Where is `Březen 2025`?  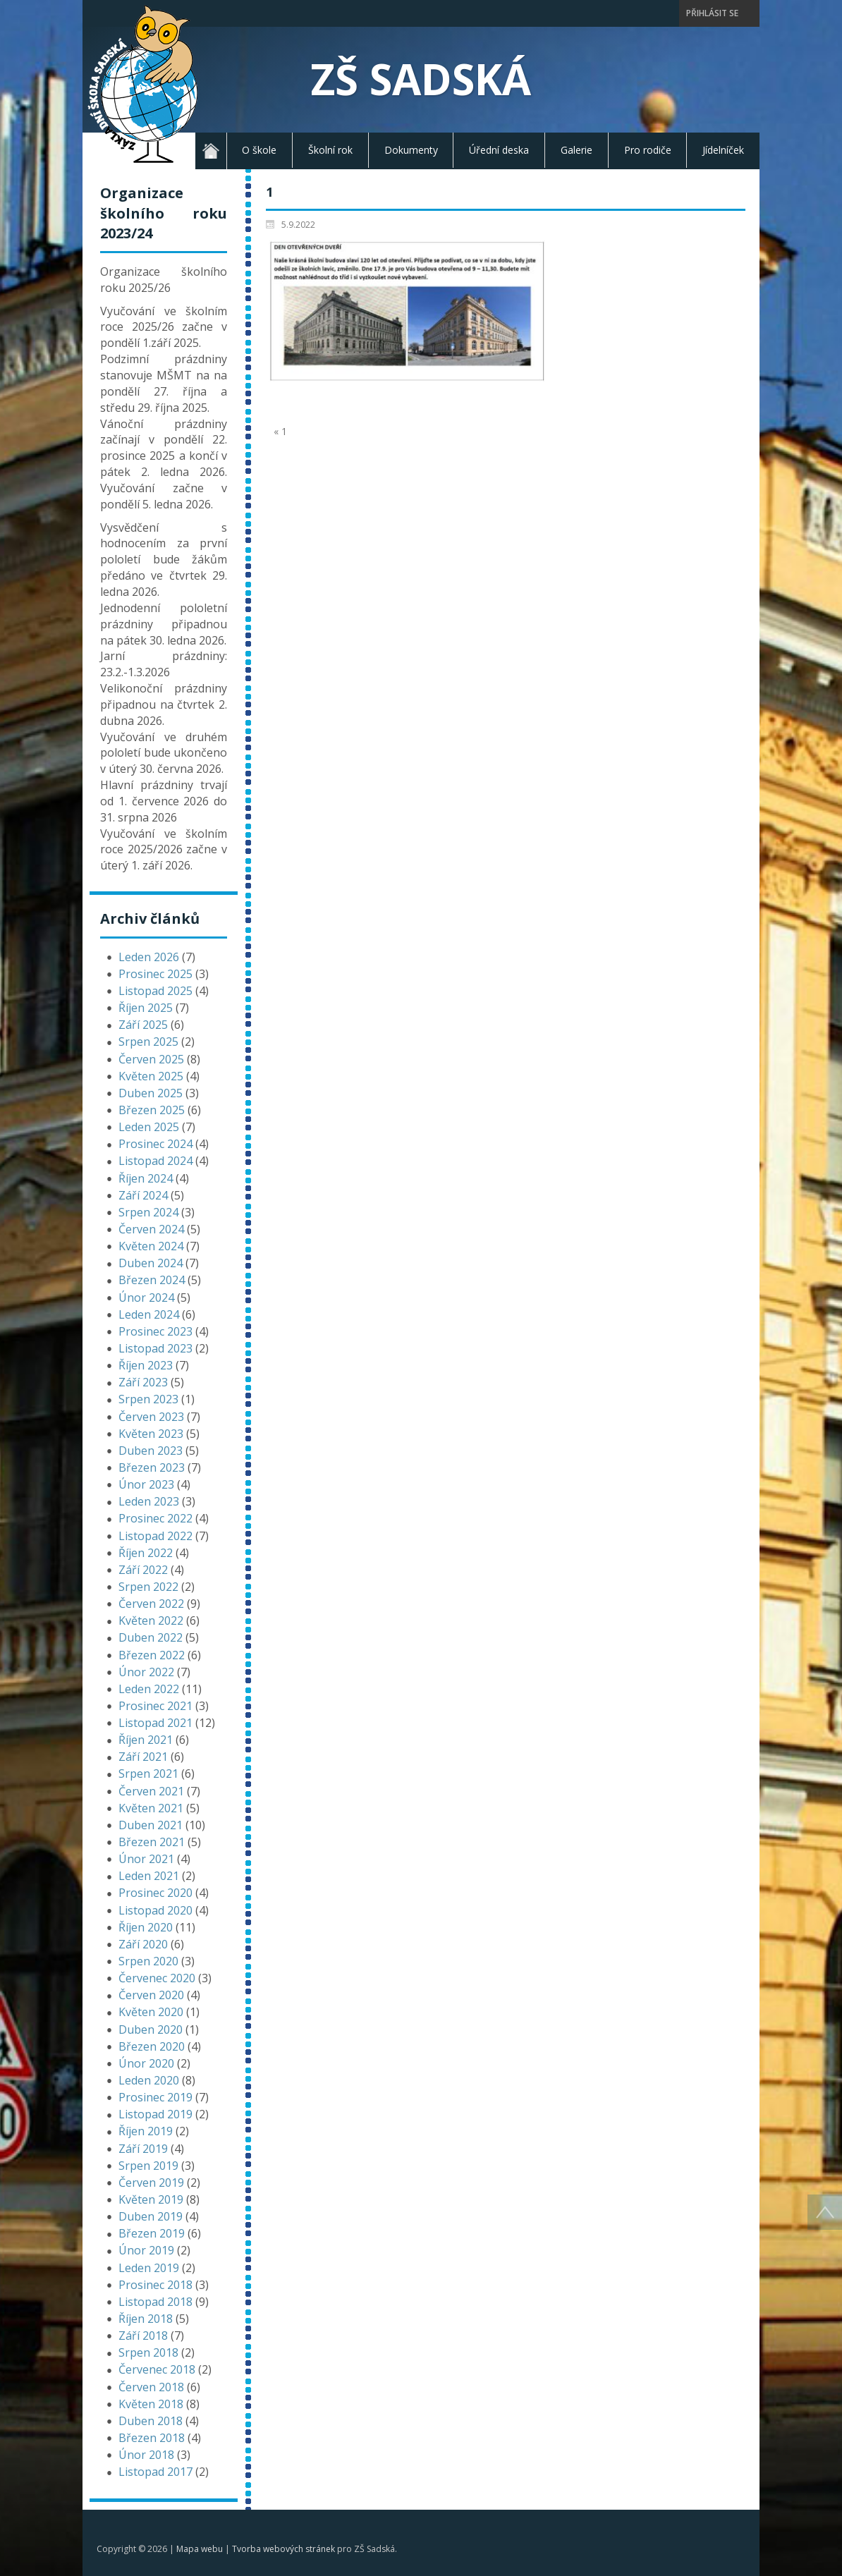 Březen 2025 is located at coordinates (151, 1110).